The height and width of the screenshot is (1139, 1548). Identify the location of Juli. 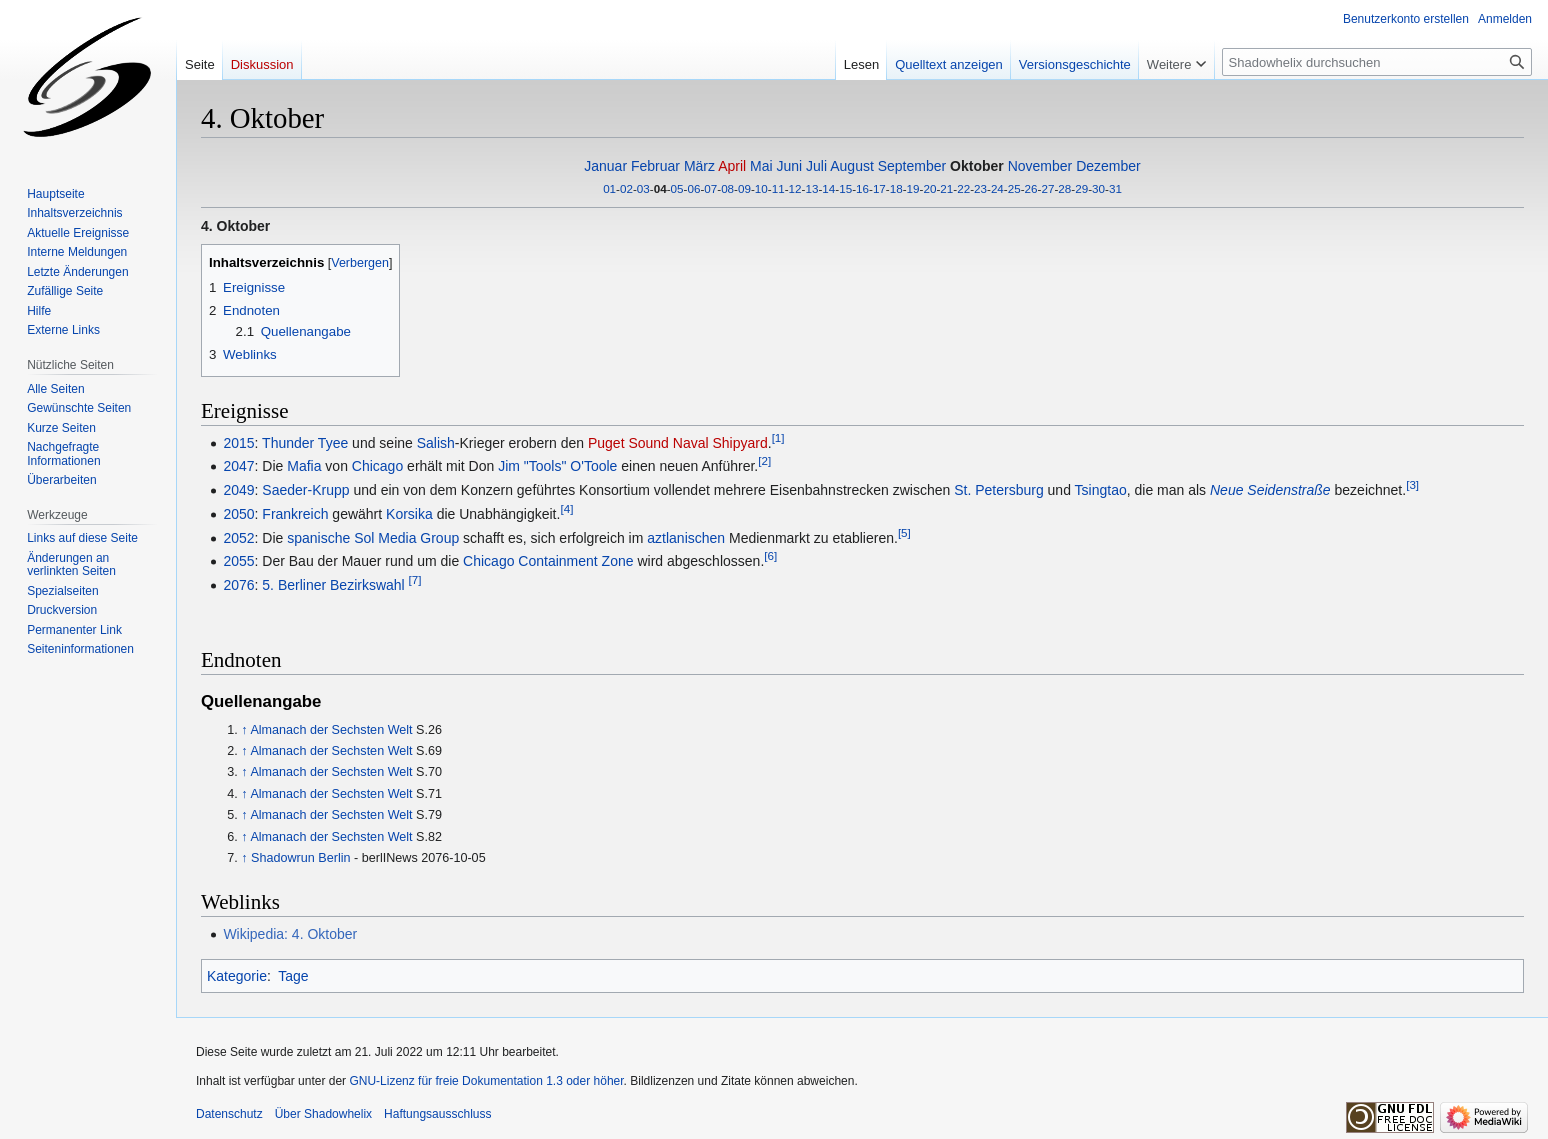
(816, 166).